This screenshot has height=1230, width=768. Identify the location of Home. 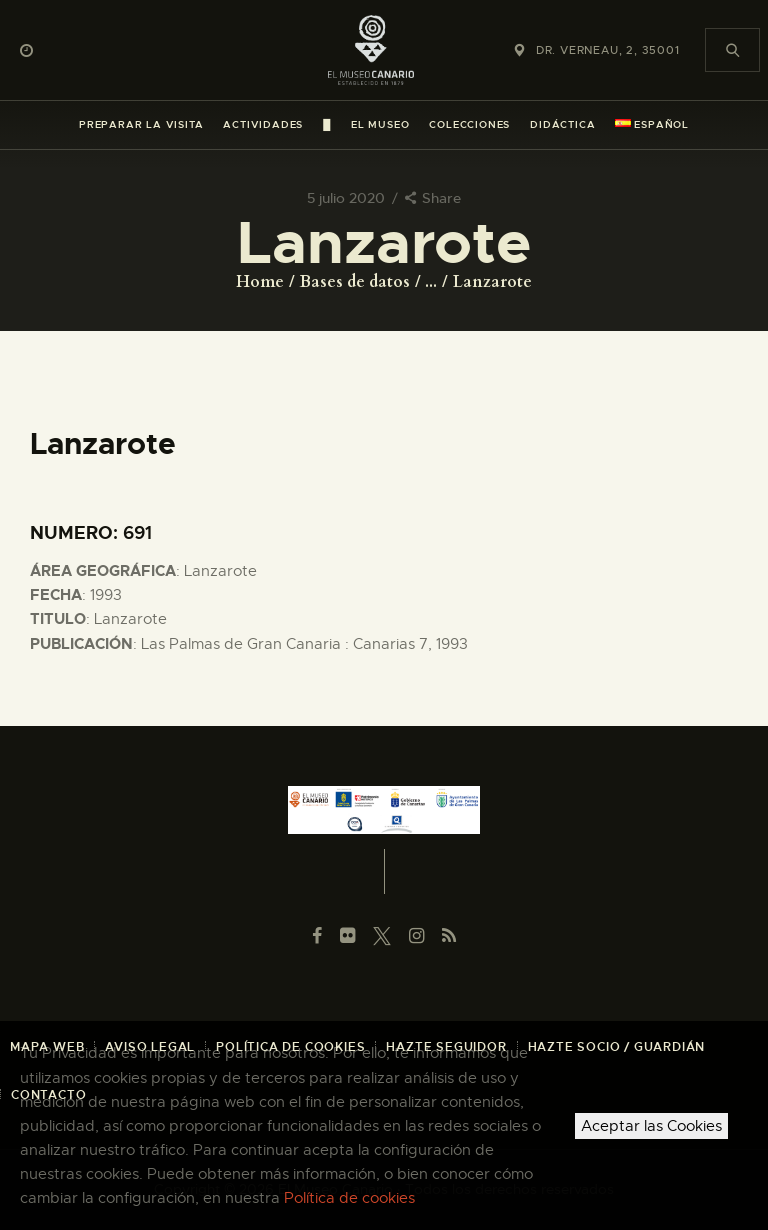
(260, 282).